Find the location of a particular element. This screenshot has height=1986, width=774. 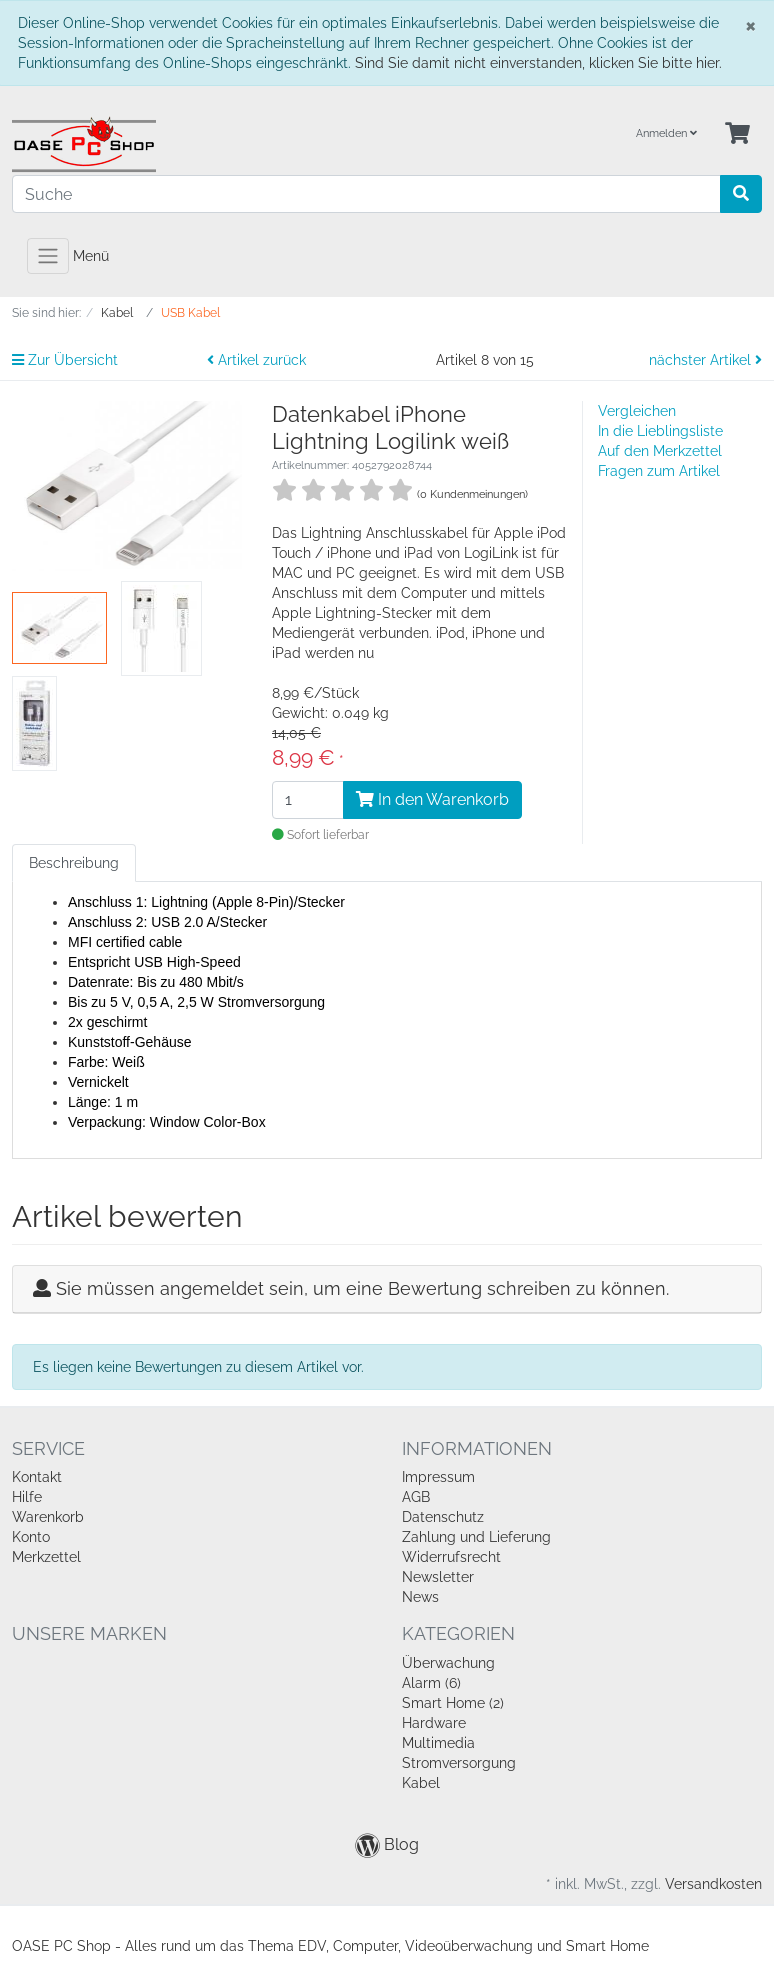

Zahlung und Lieferung is located at coordinates (476, 1537).